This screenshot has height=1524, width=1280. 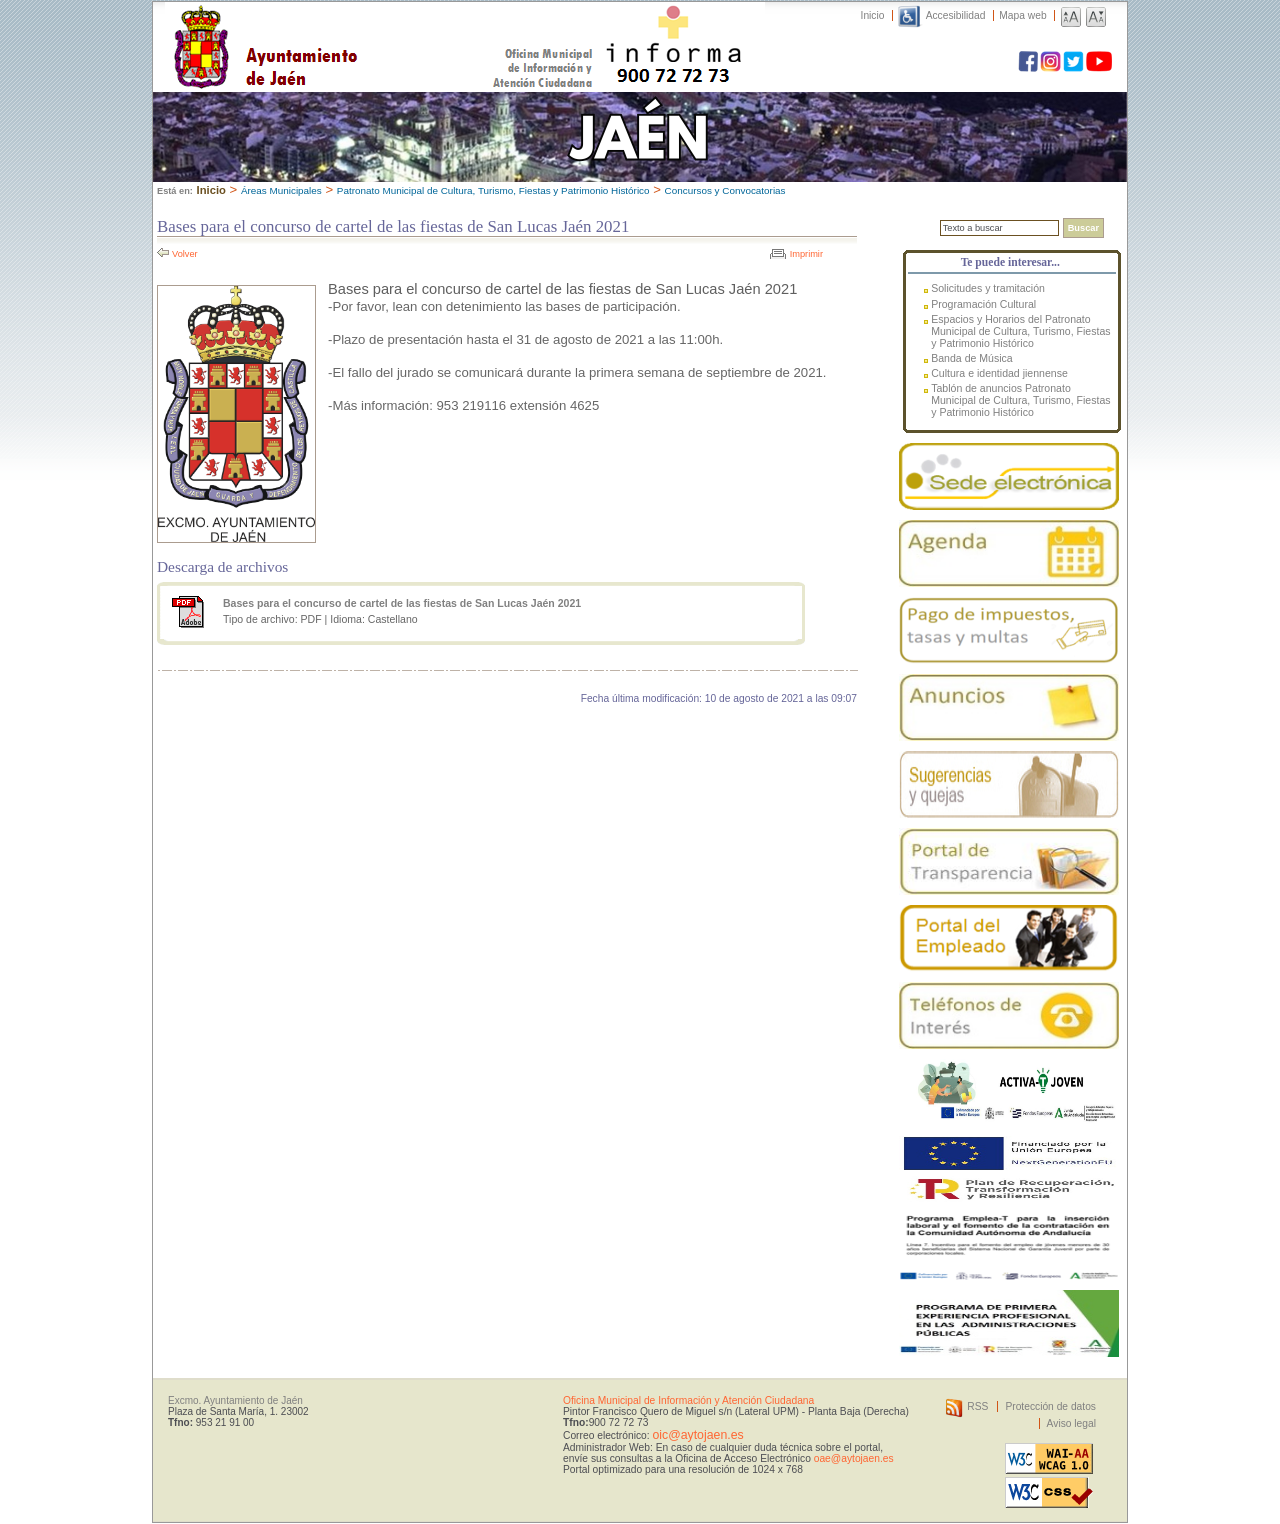 What do you see at coordinates (972, 358) in the screenshot?
I see `Banda de Música` at bounding box center [972, 358].